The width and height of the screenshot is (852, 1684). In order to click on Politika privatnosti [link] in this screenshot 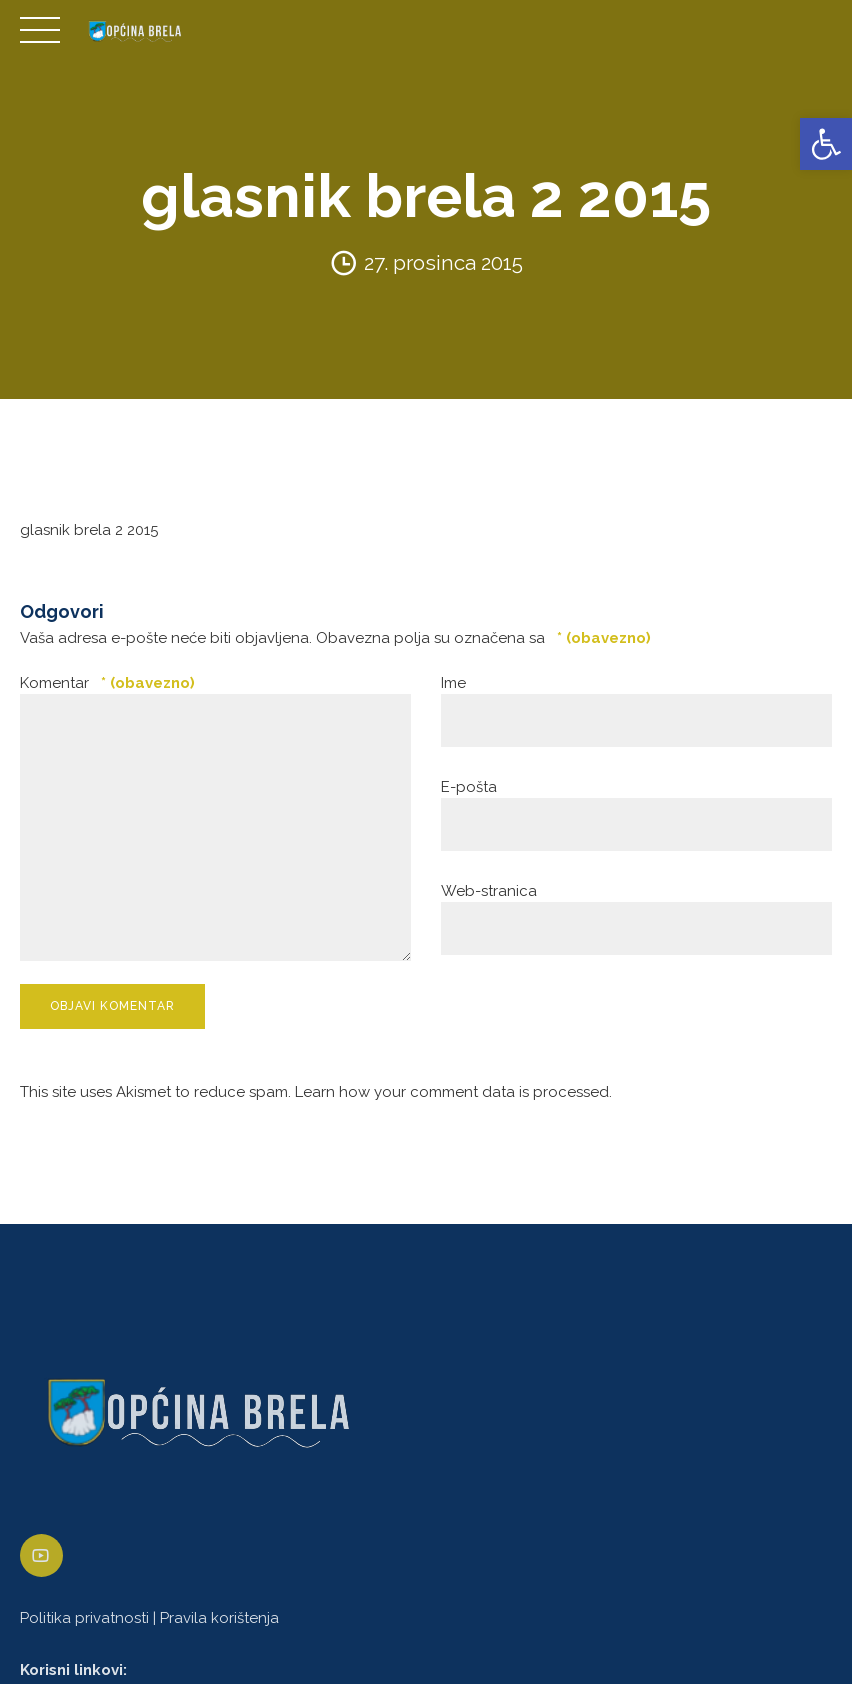, I will do `click(84, 1618)`.